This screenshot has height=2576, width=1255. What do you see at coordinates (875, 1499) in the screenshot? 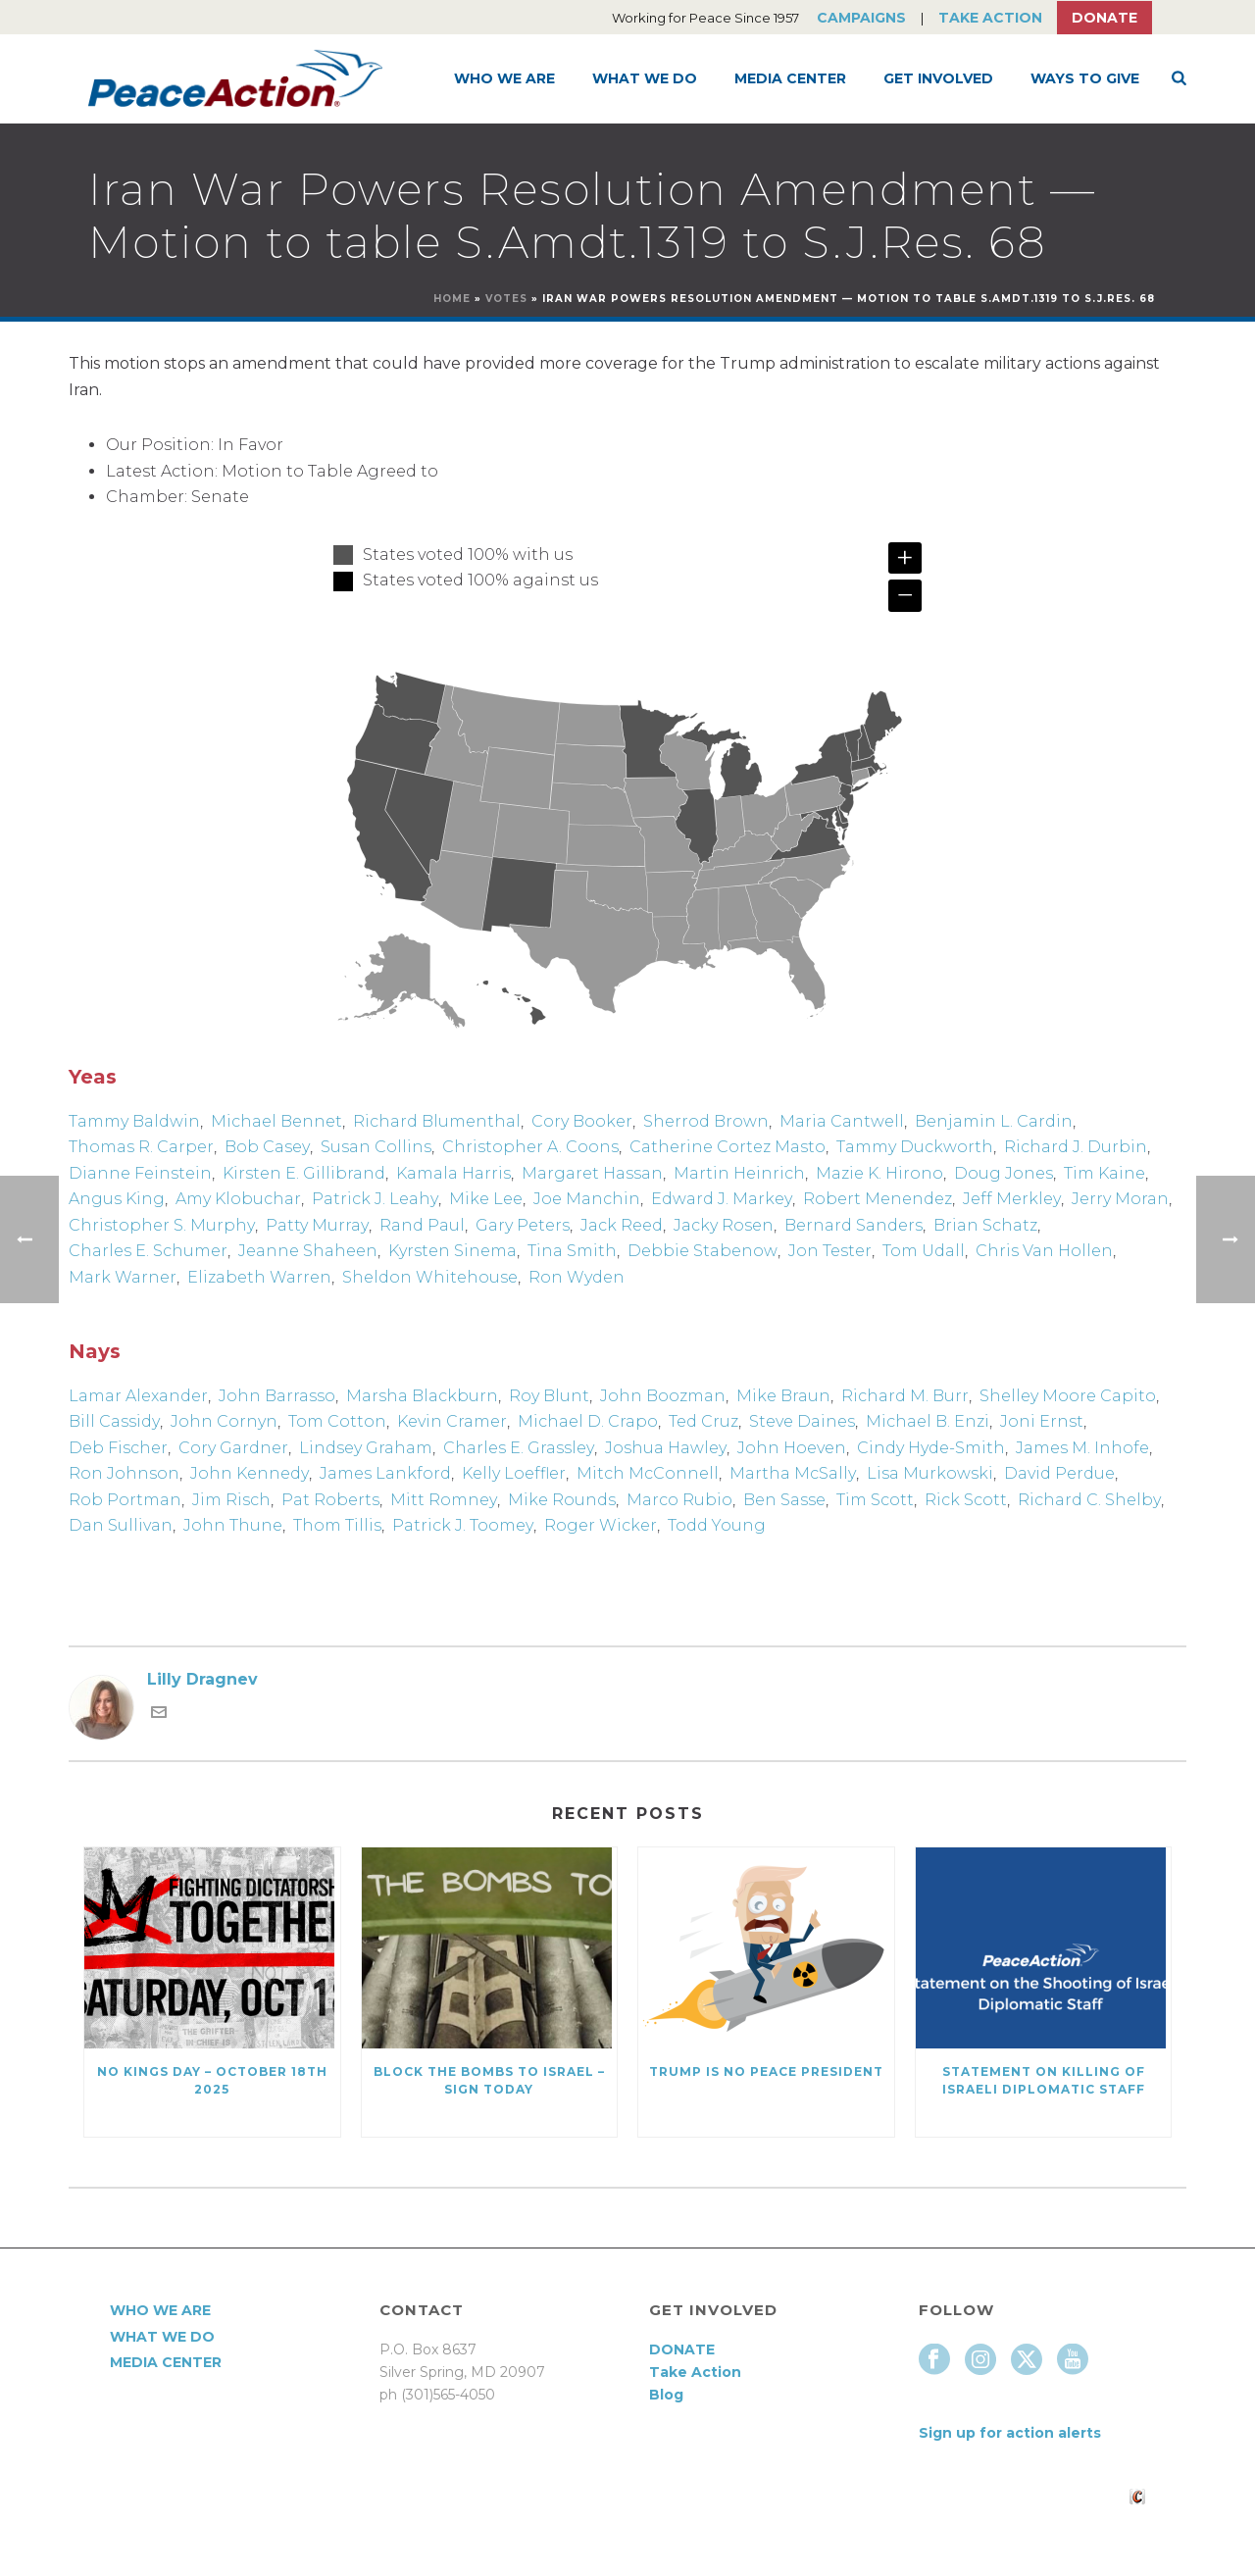
I see `Tim Scott` at bounding box center [875, 1499].